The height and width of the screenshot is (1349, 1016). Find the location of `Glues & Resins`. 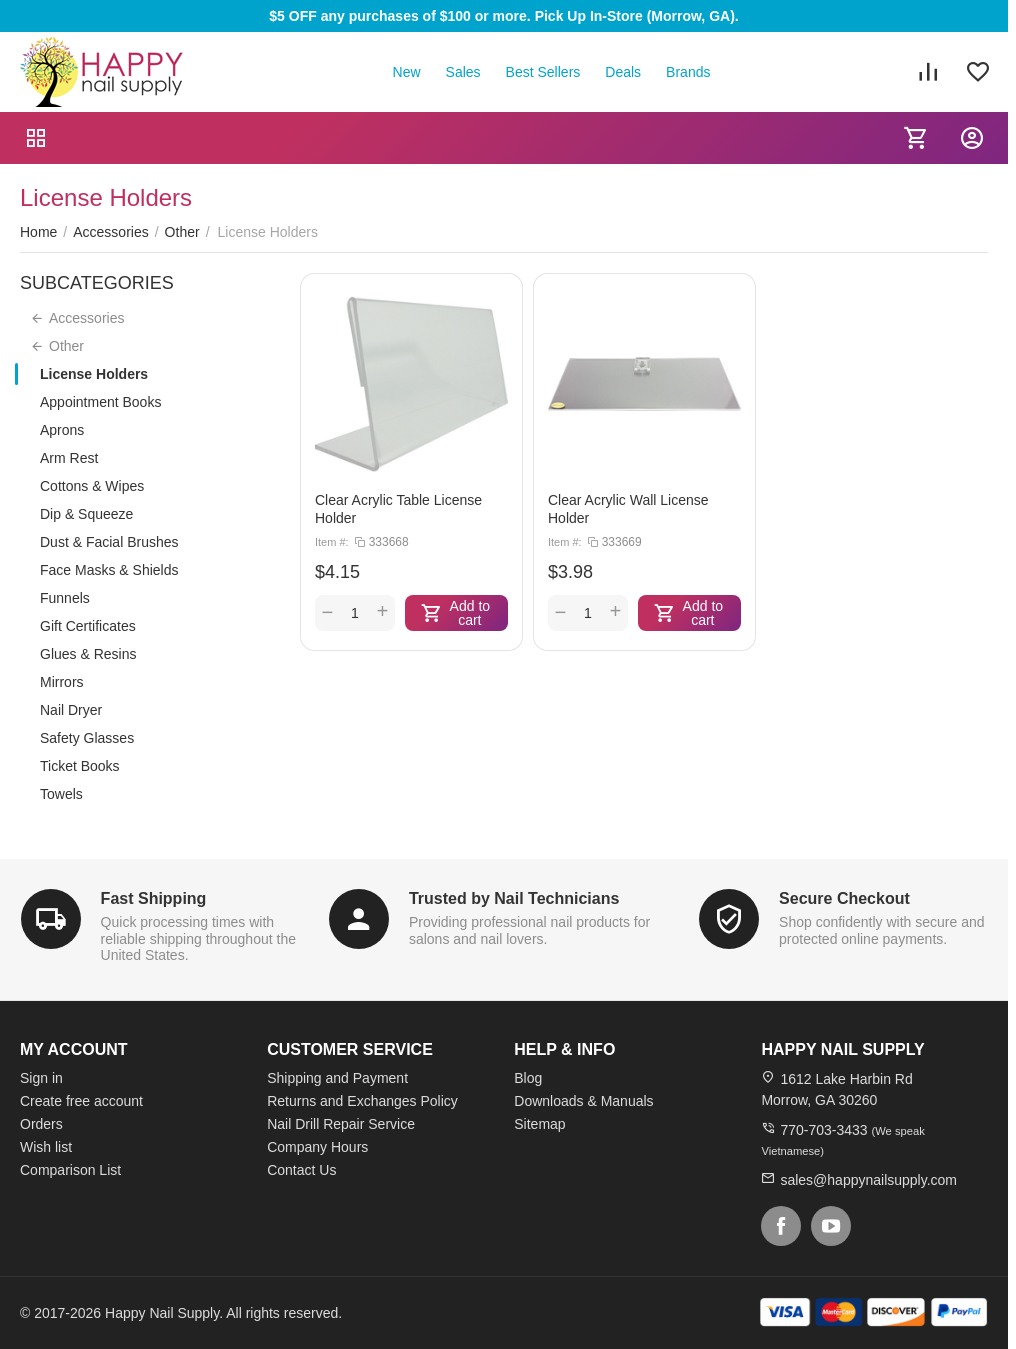

Glues & Resins is located at coordinates (88, 654).